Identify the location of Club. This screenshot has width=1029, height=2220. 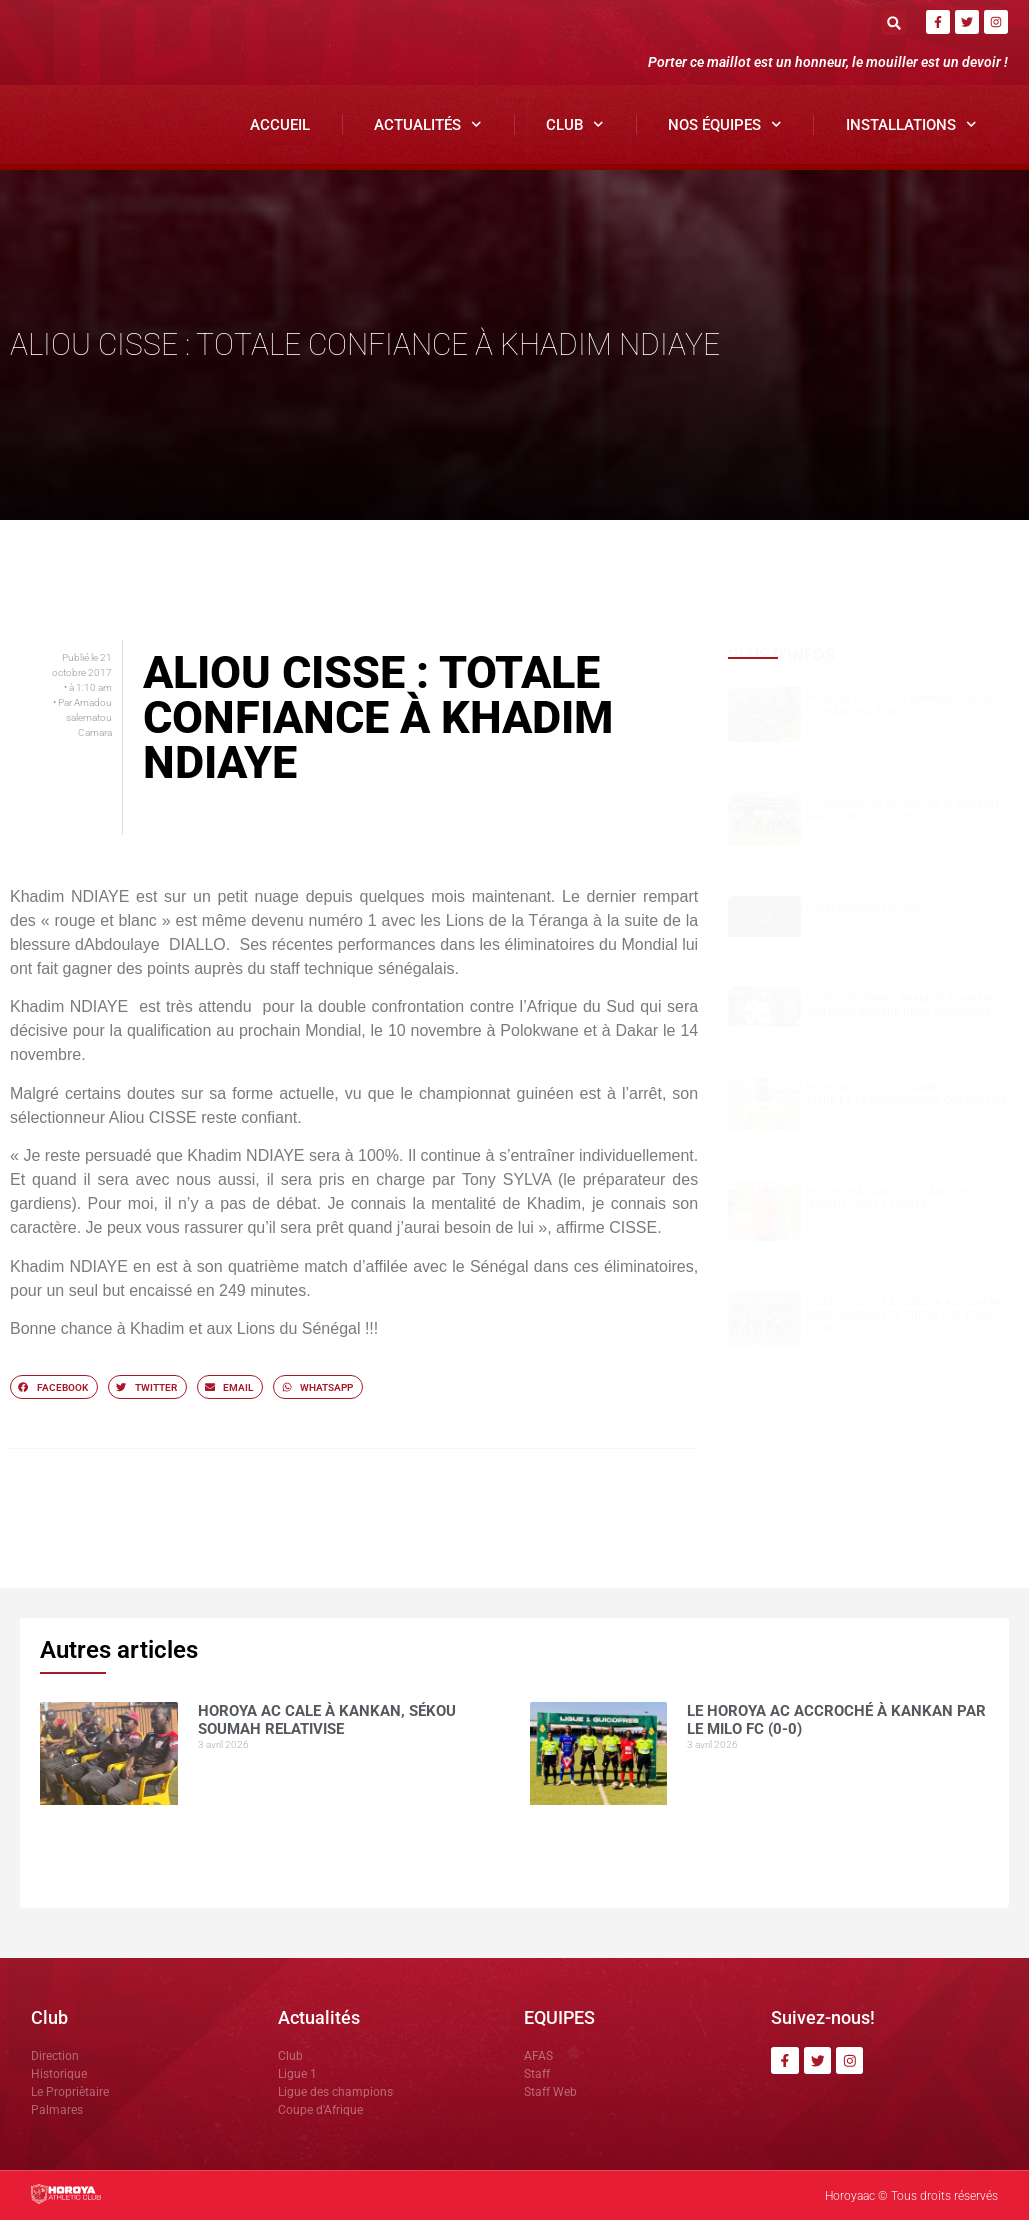
(575, 124).